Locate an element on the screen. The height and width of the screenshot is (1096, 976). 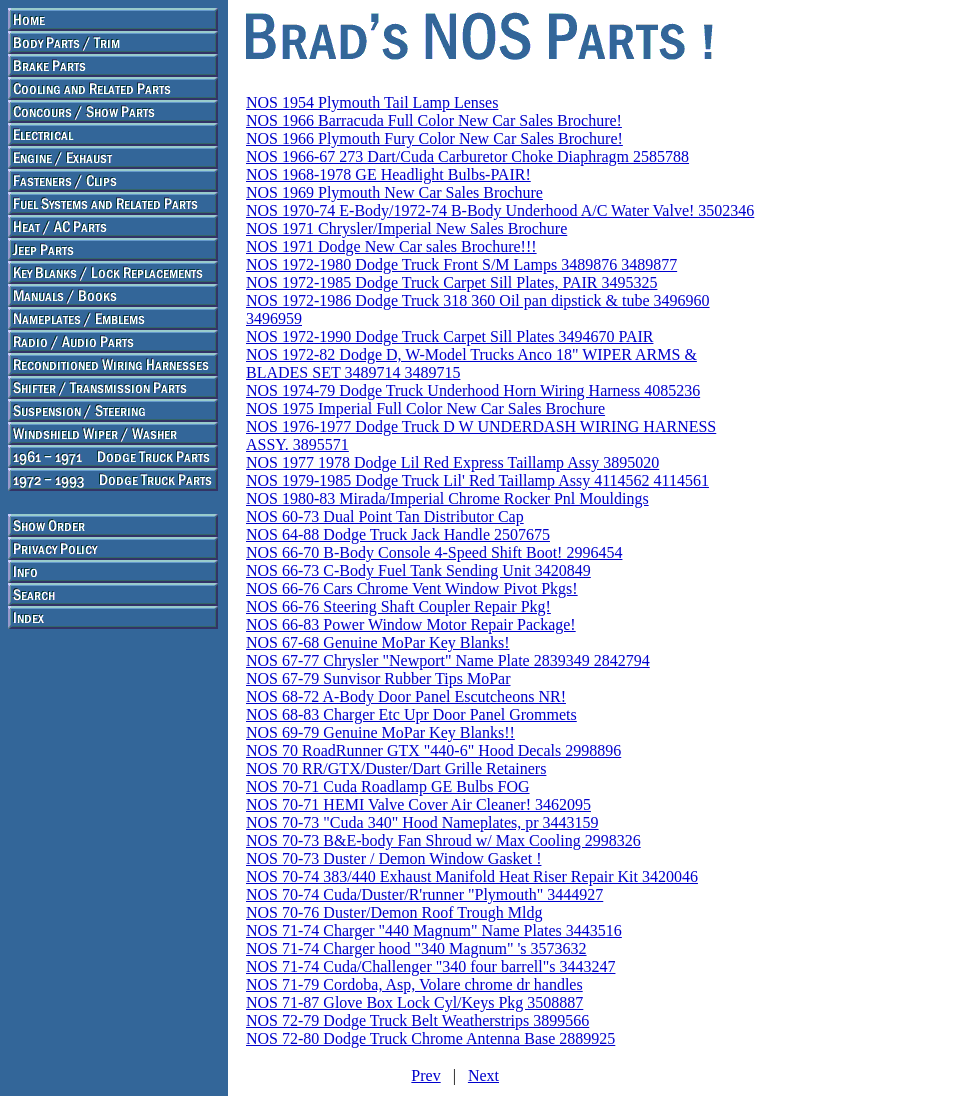
NOS 1972-1990 Dodge Truck Carpet Sill Plates 3494670 PAIR is located at coordinates (449, 336).